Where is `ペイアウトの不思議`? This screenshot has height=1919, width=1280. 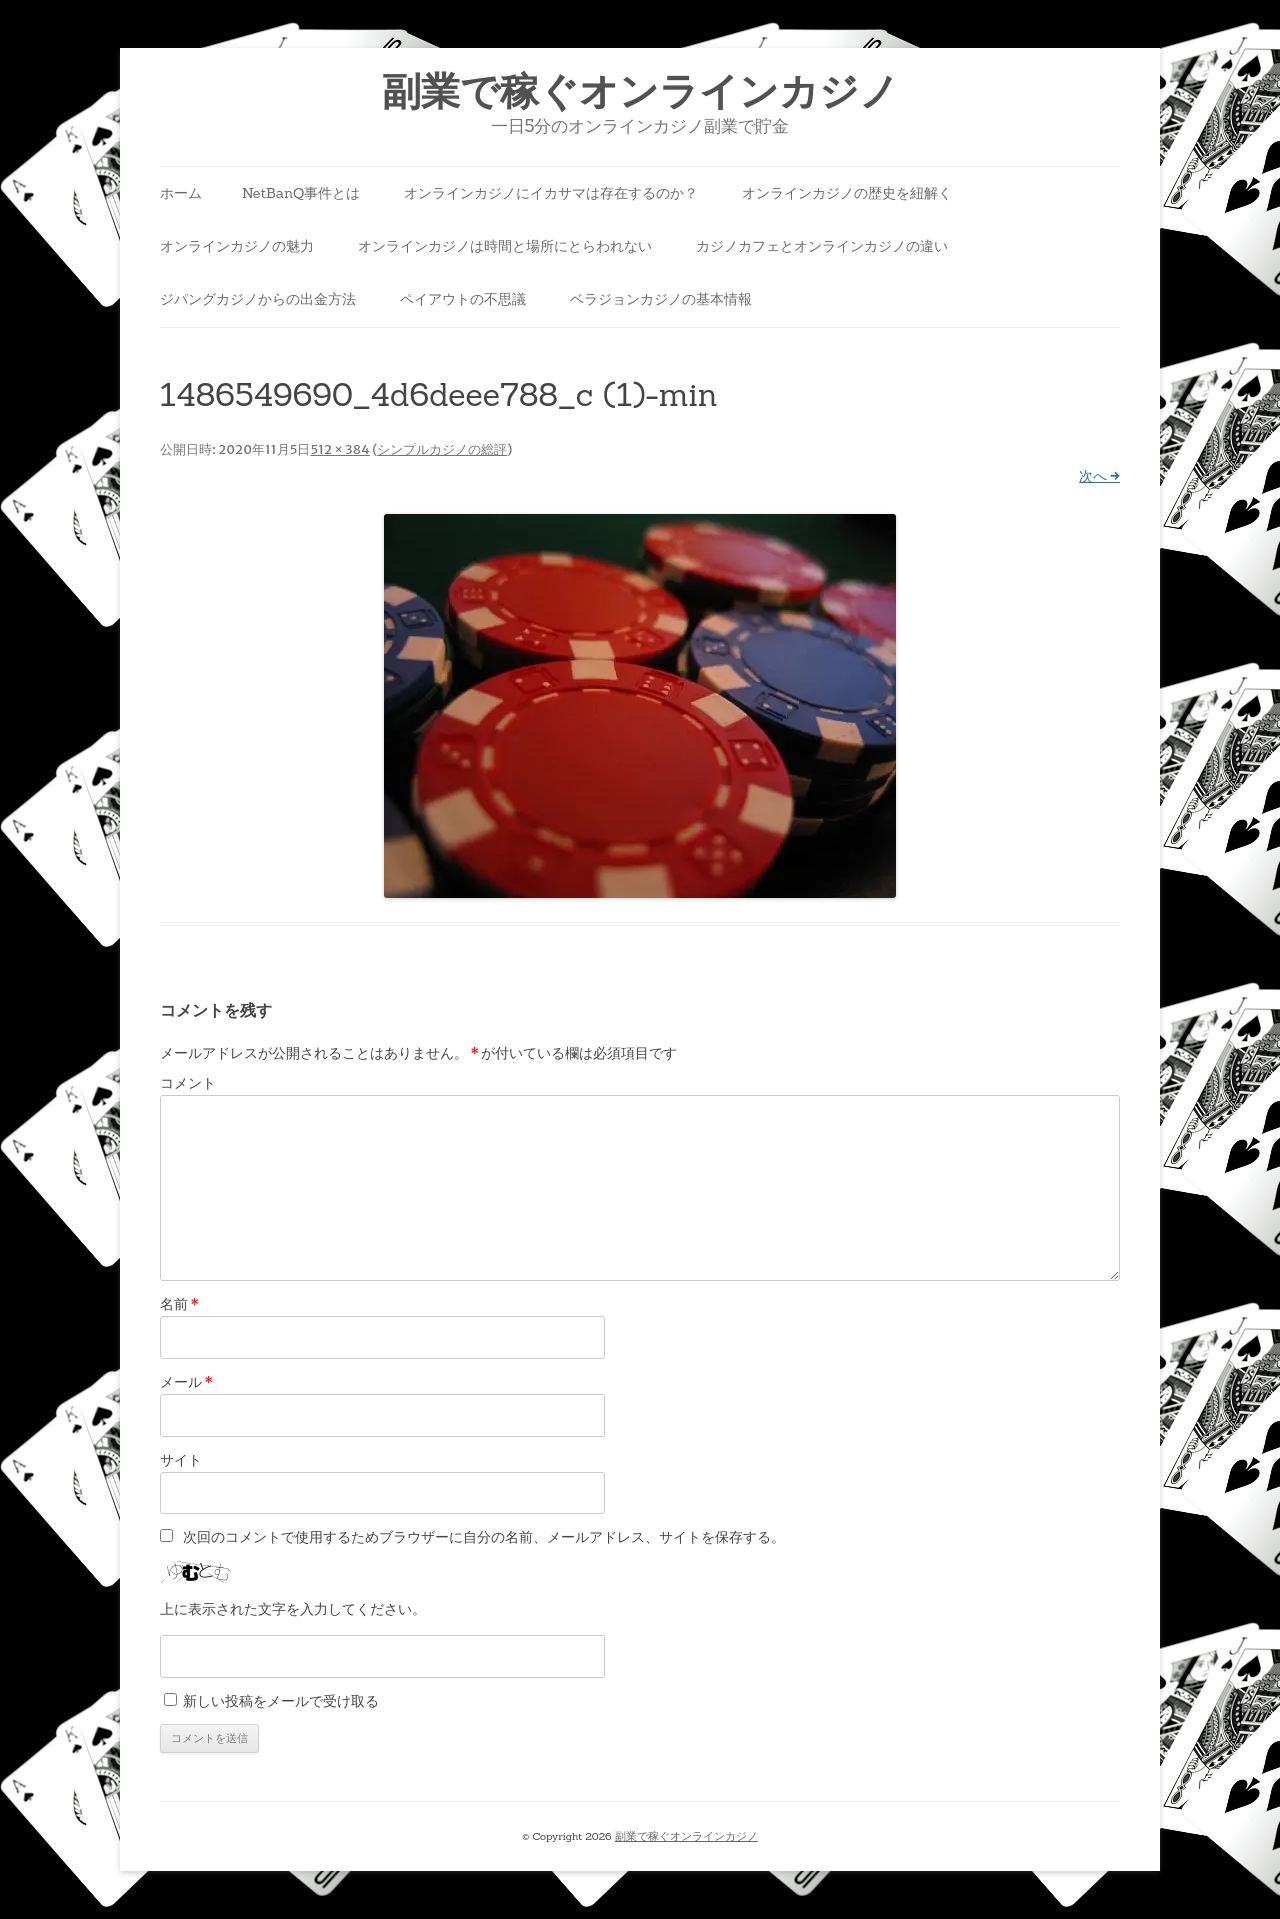 ペイアウトの不思議 is located at coordinates (463, 299).